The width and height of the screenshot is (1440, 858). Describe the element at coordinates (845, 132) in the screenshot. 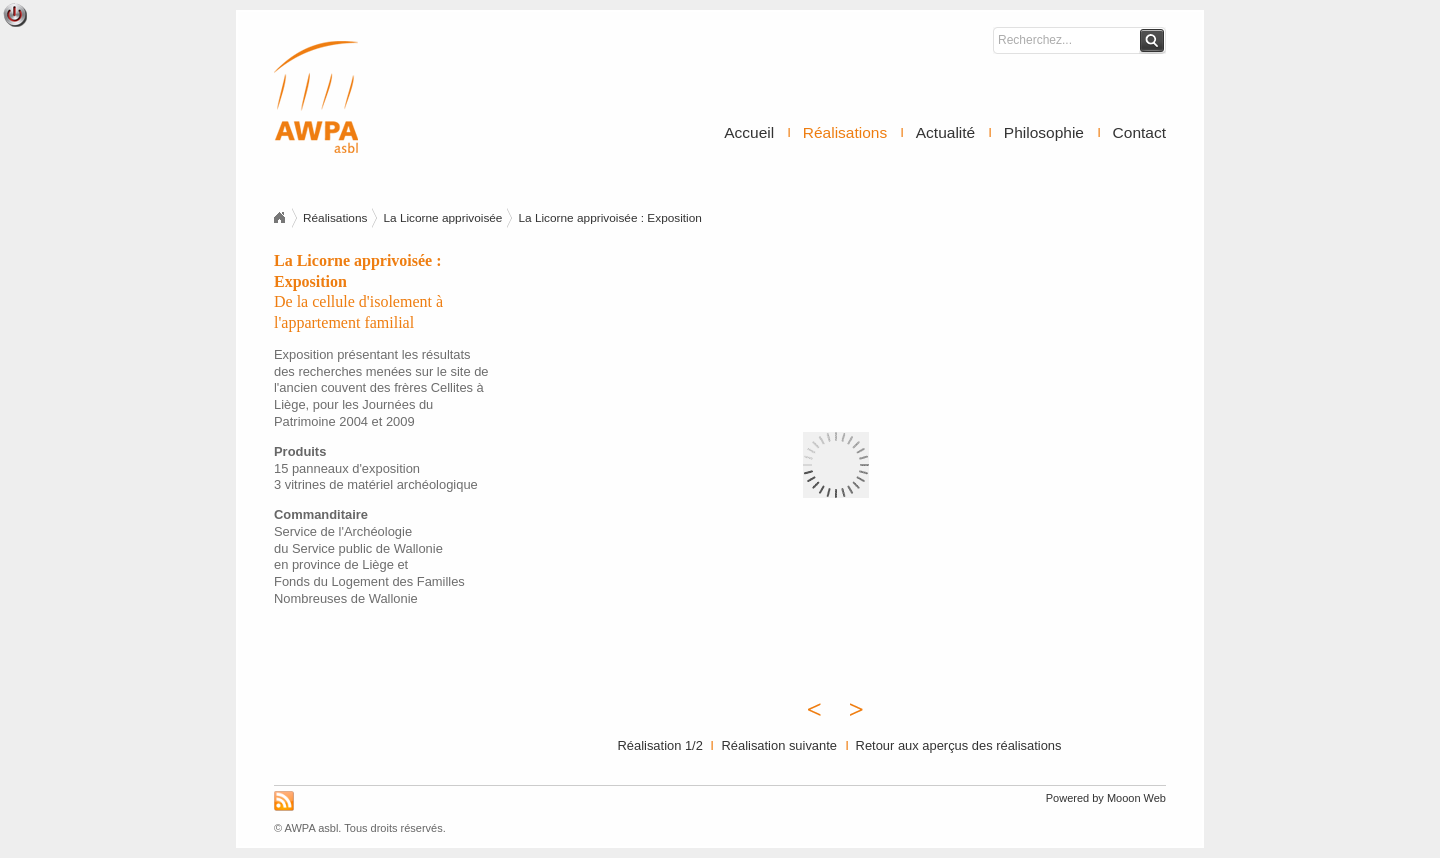

I see `Réalisations` at that location.